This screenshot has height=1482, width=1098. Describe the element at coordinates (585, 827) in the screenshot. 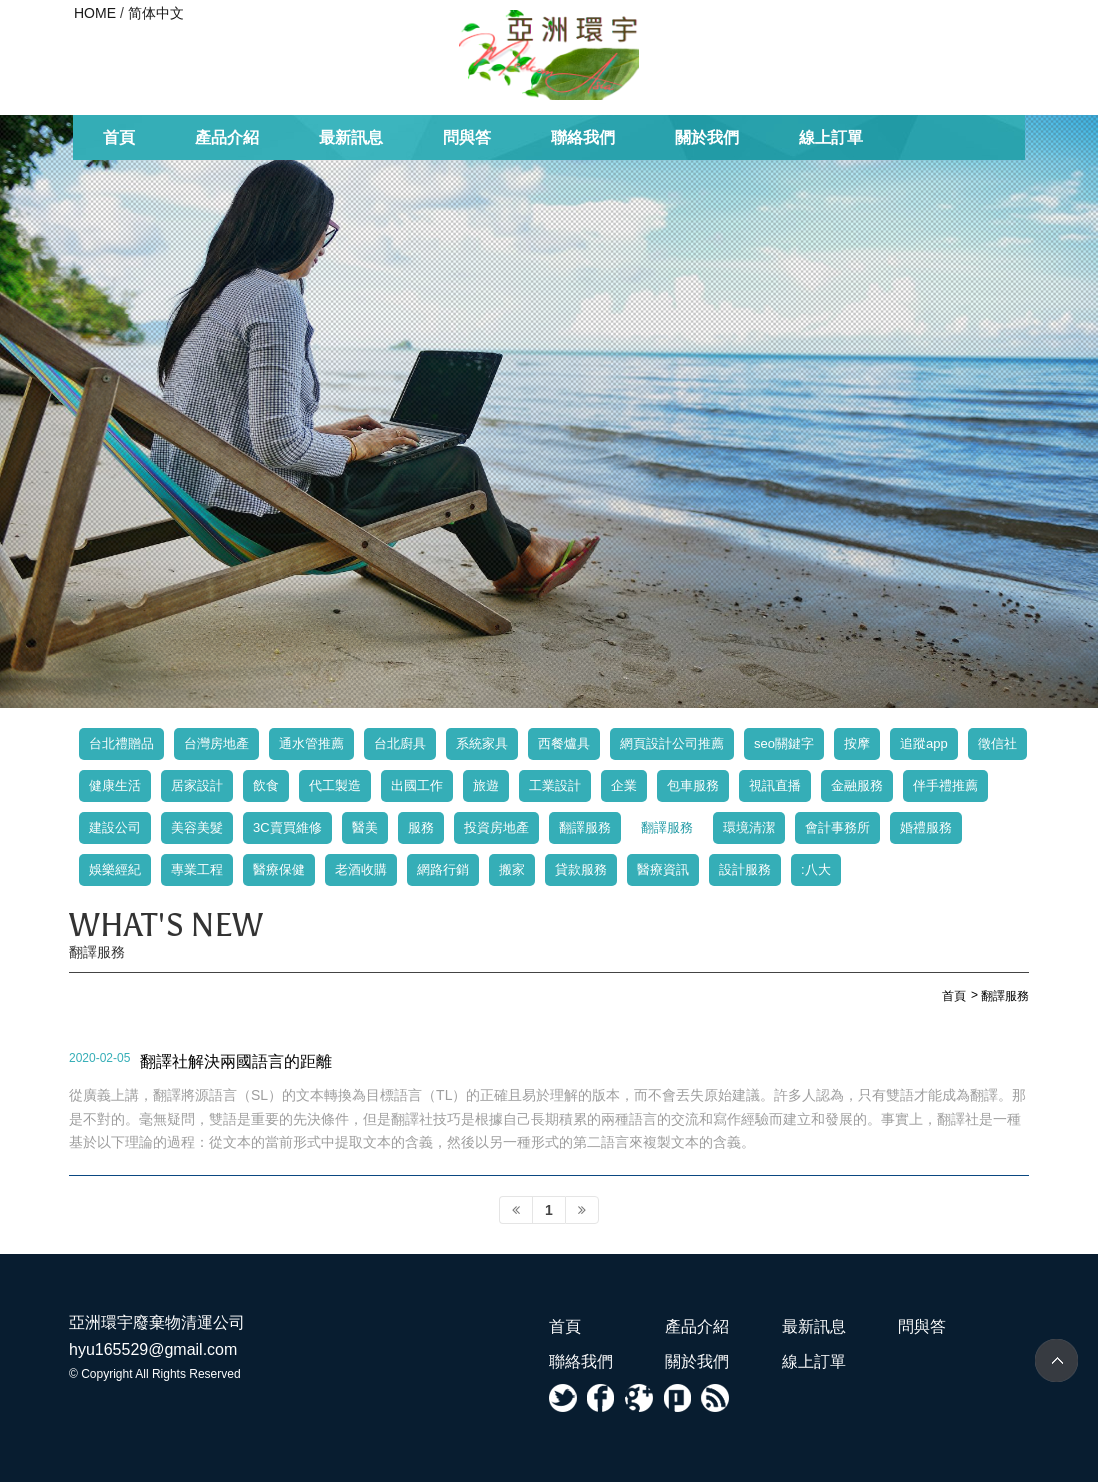

I see `翻譯服務` at that location.